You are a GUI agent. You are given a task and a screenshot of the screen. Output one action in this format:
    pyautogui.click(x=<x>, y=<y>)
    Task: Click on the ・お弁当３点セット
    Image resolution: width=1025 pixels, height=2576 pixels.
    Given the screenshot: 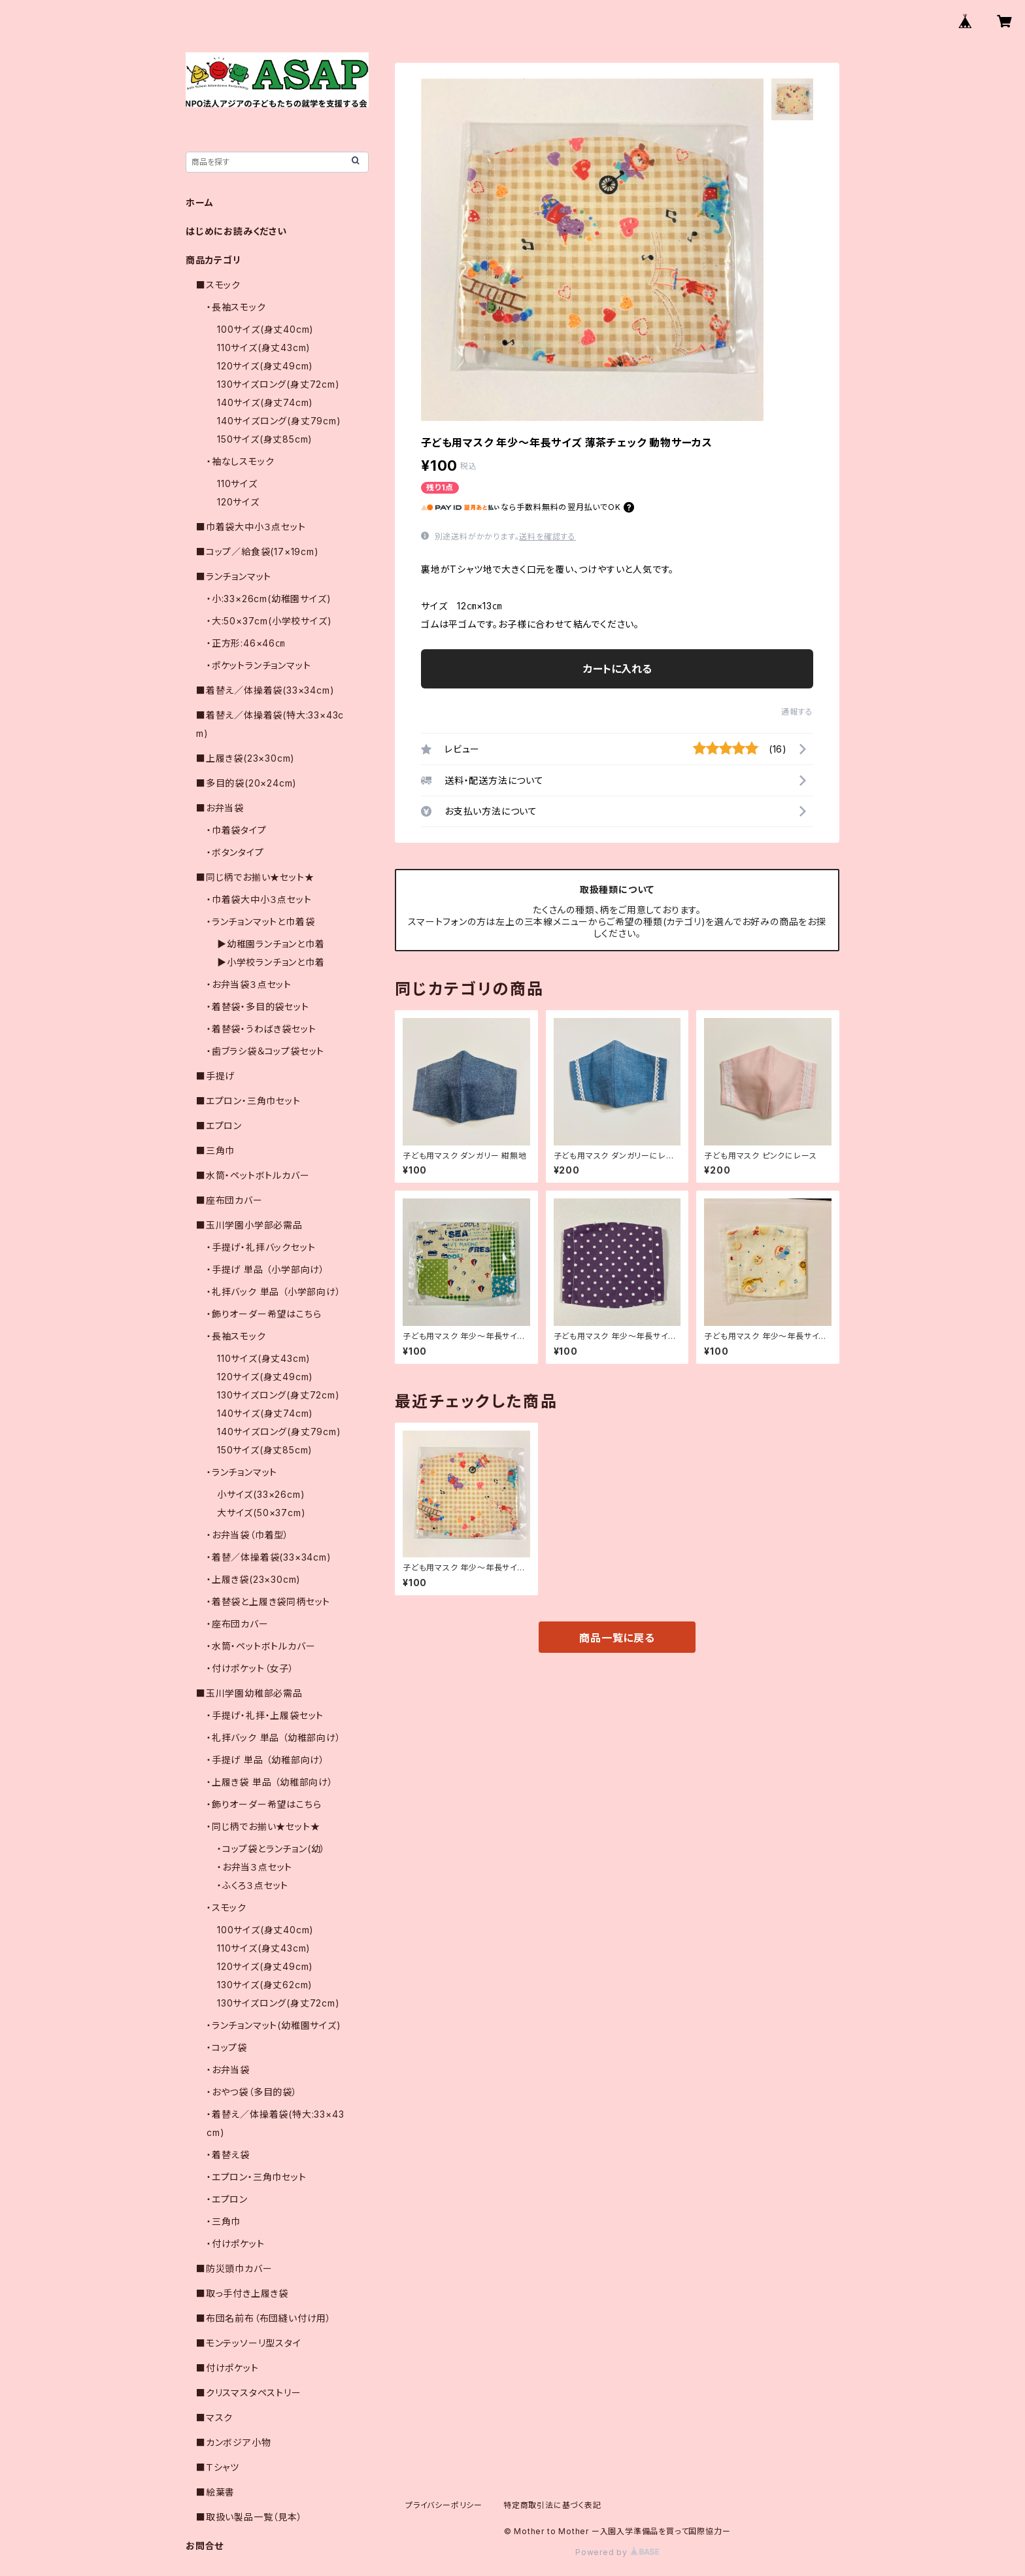 What is the action you would take?
    pyautogui.click(x=254, y=1867)
    